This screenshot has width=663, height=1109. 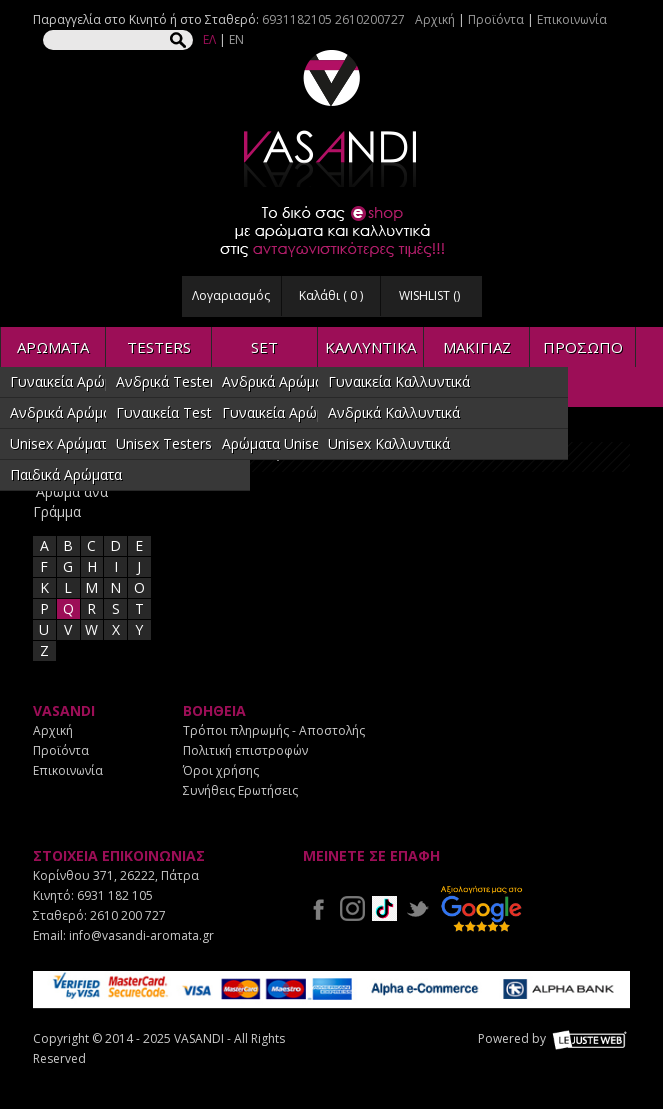 What do you see at coordinates (231, 295) in the screenshot?
I see `Λογαριασμός` at bounding box center [231, 295].